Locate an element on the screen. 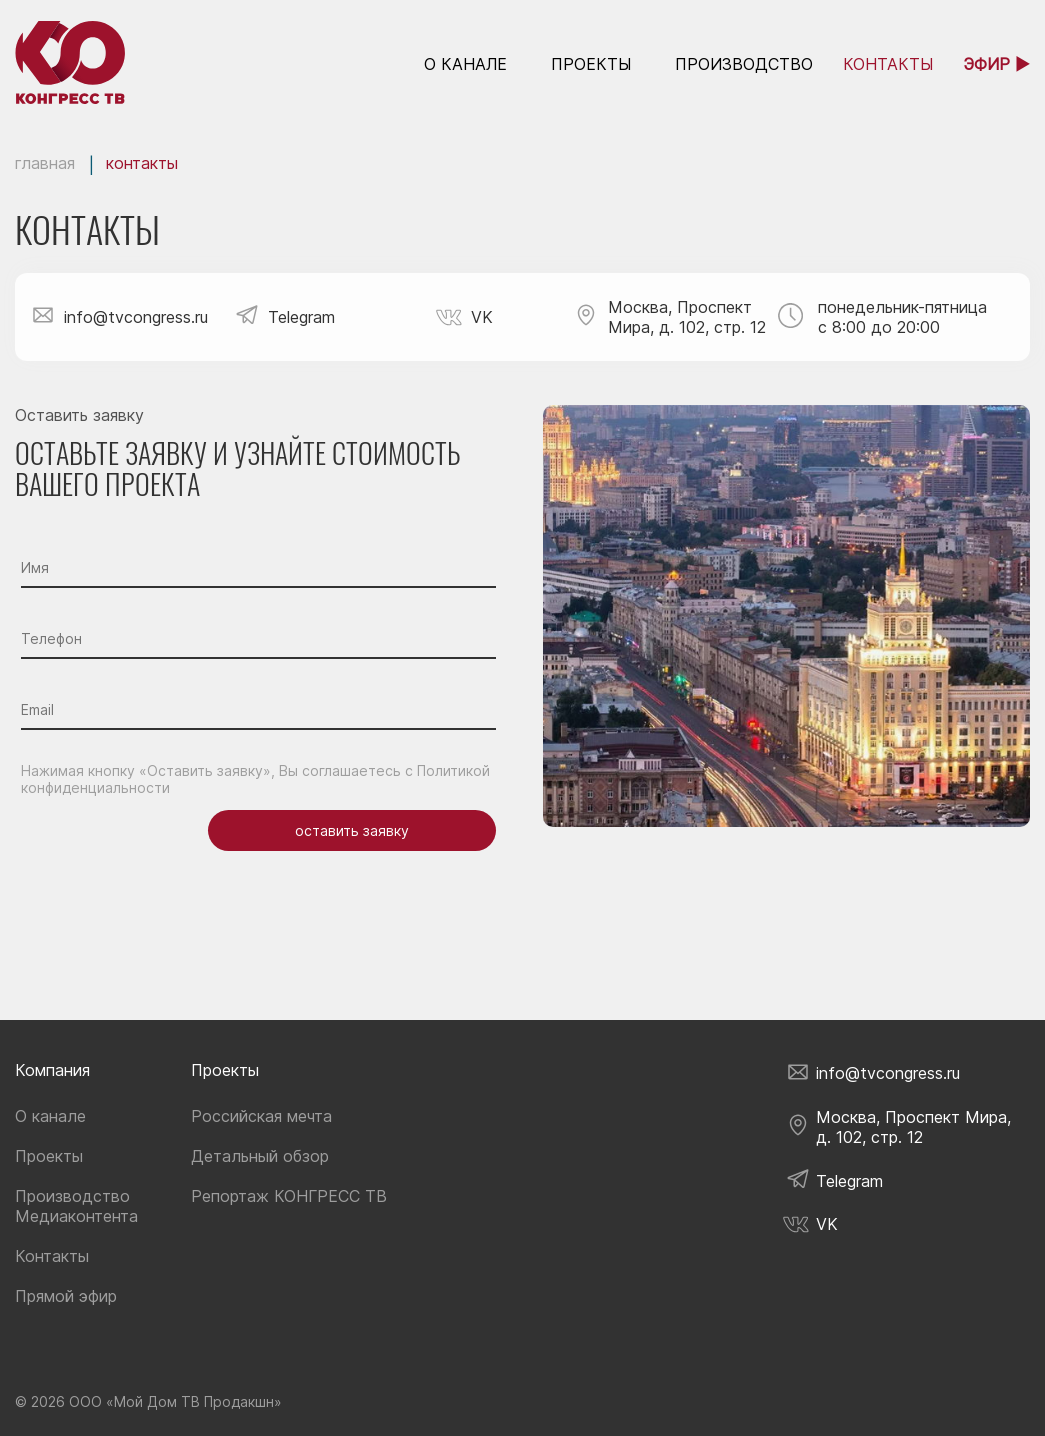  Детальный обзор is located at coordinates (260, 1156).